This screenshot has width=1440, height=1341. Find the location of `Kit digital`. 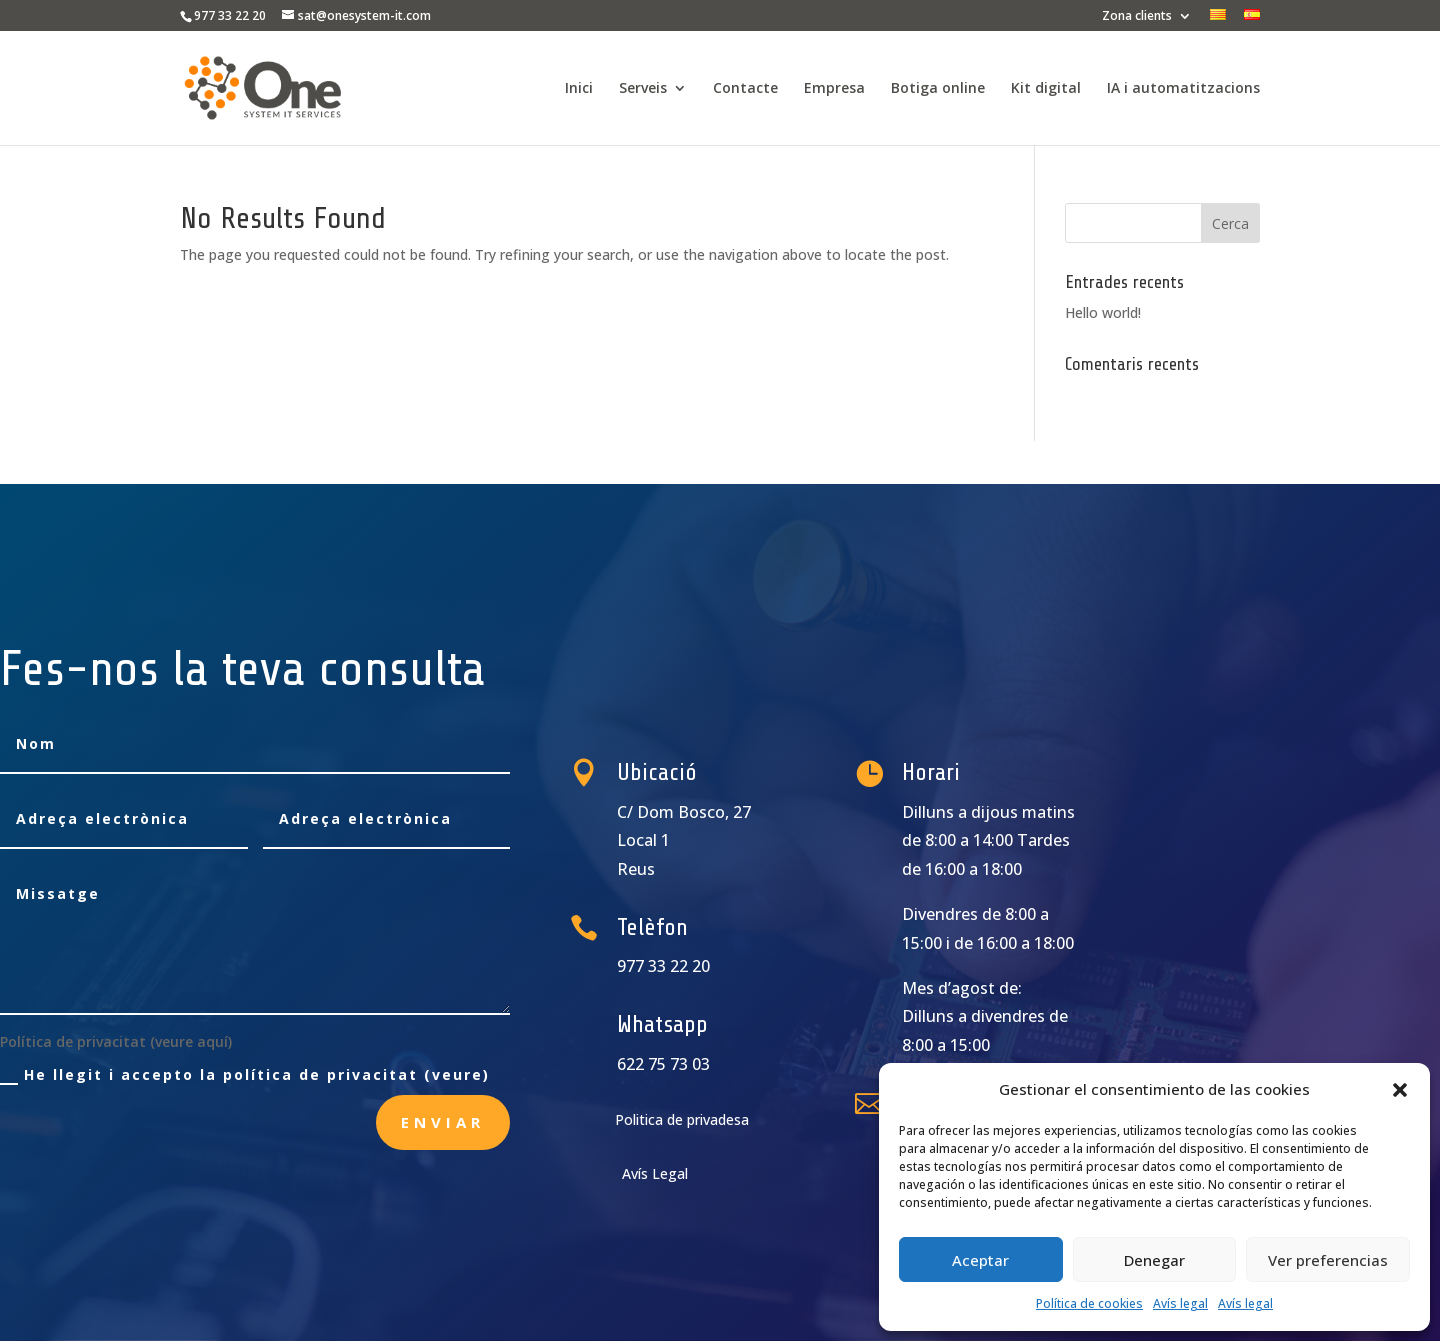

Kit digital is located at coordinates (1046, 89).